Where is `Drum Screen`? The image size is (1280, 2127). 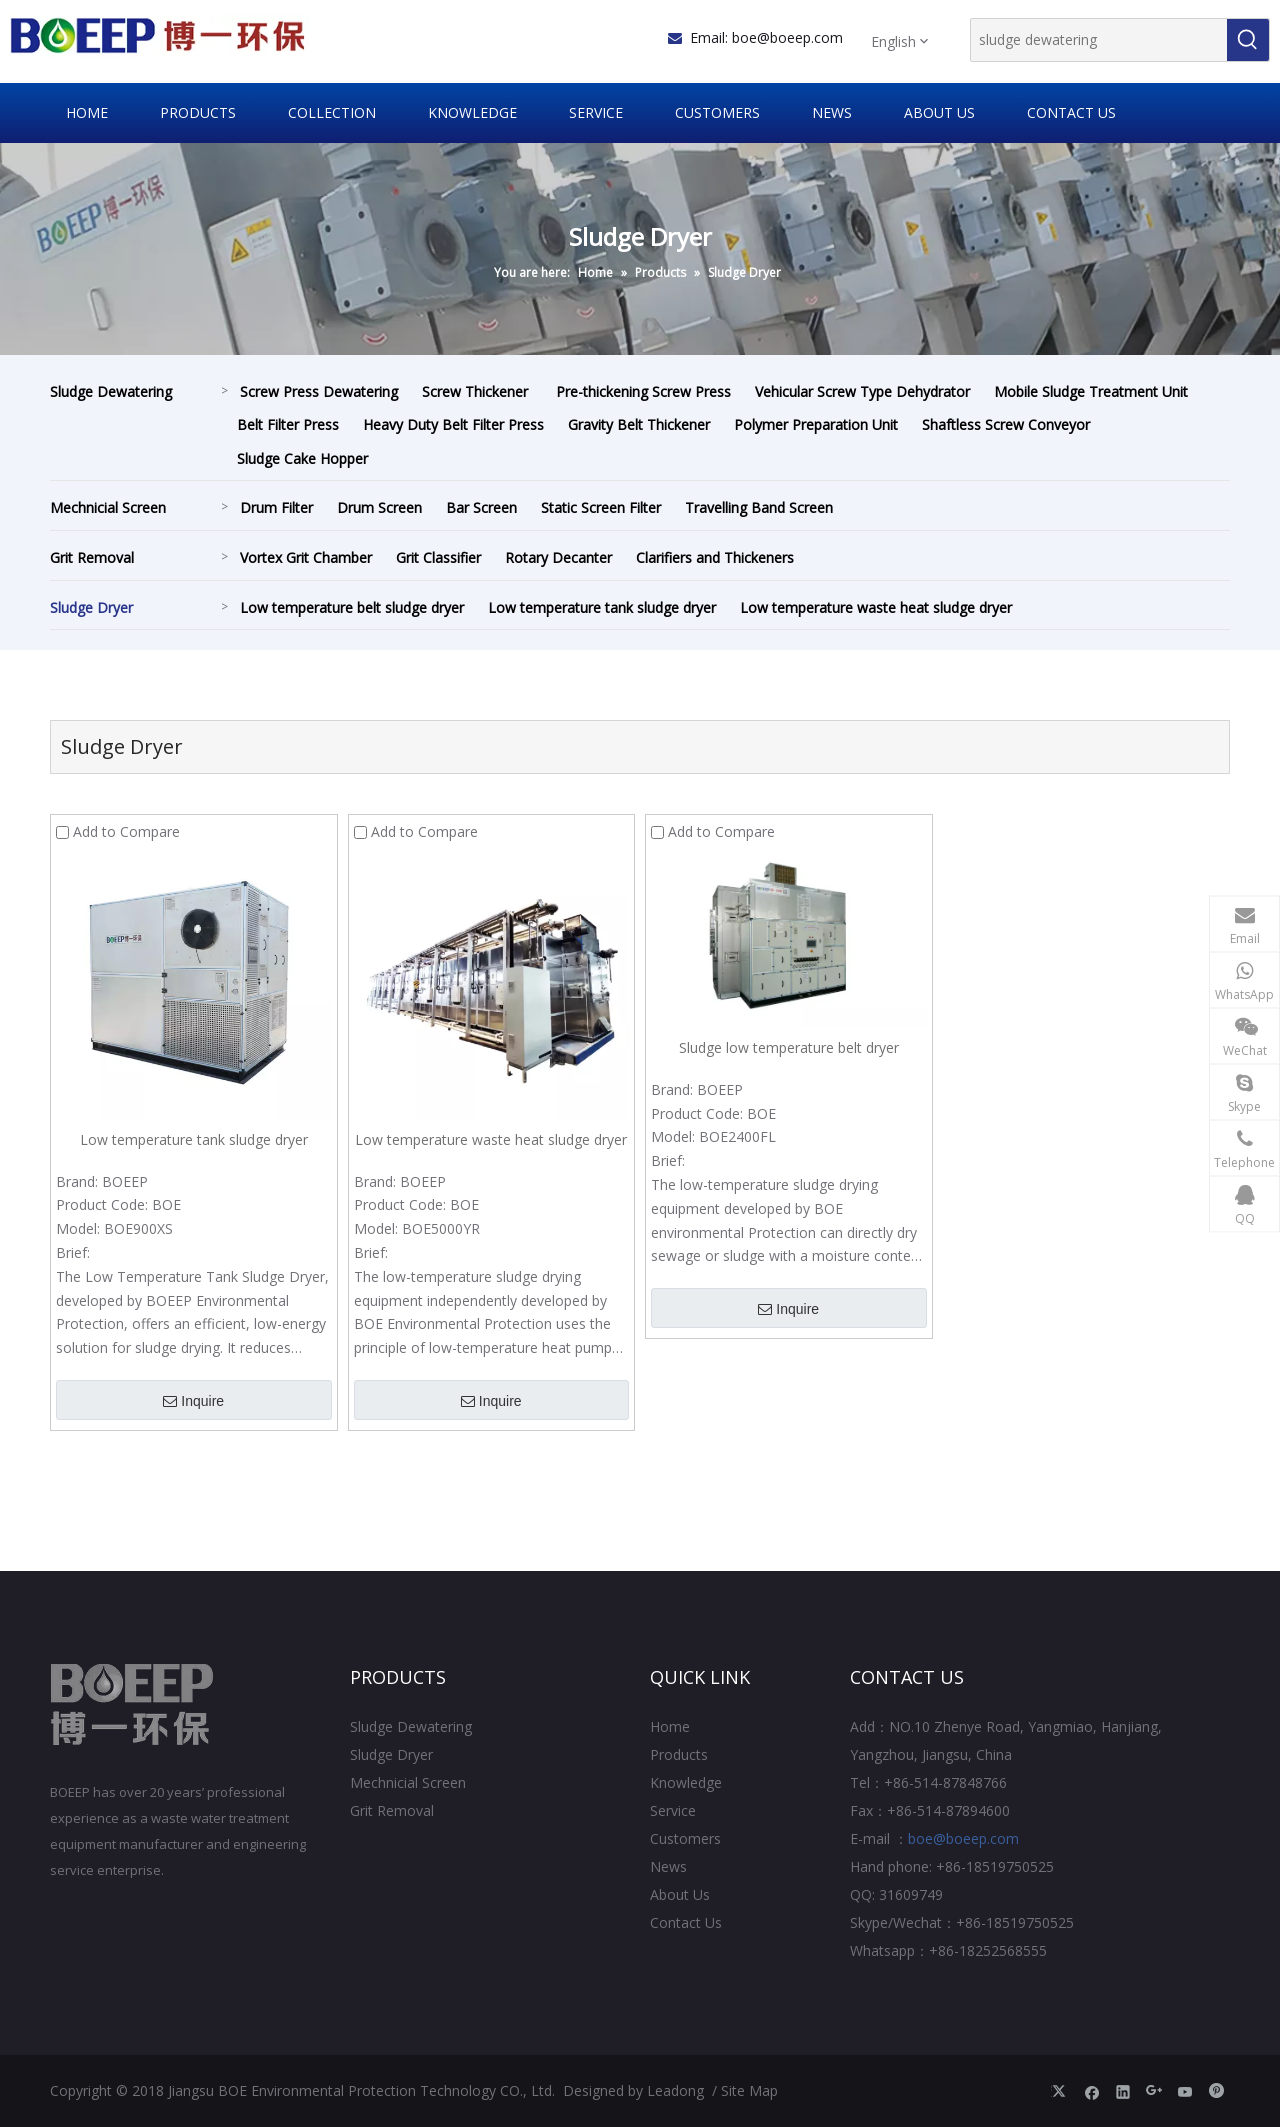 Drum Screen is located at coordinates (379, 507).